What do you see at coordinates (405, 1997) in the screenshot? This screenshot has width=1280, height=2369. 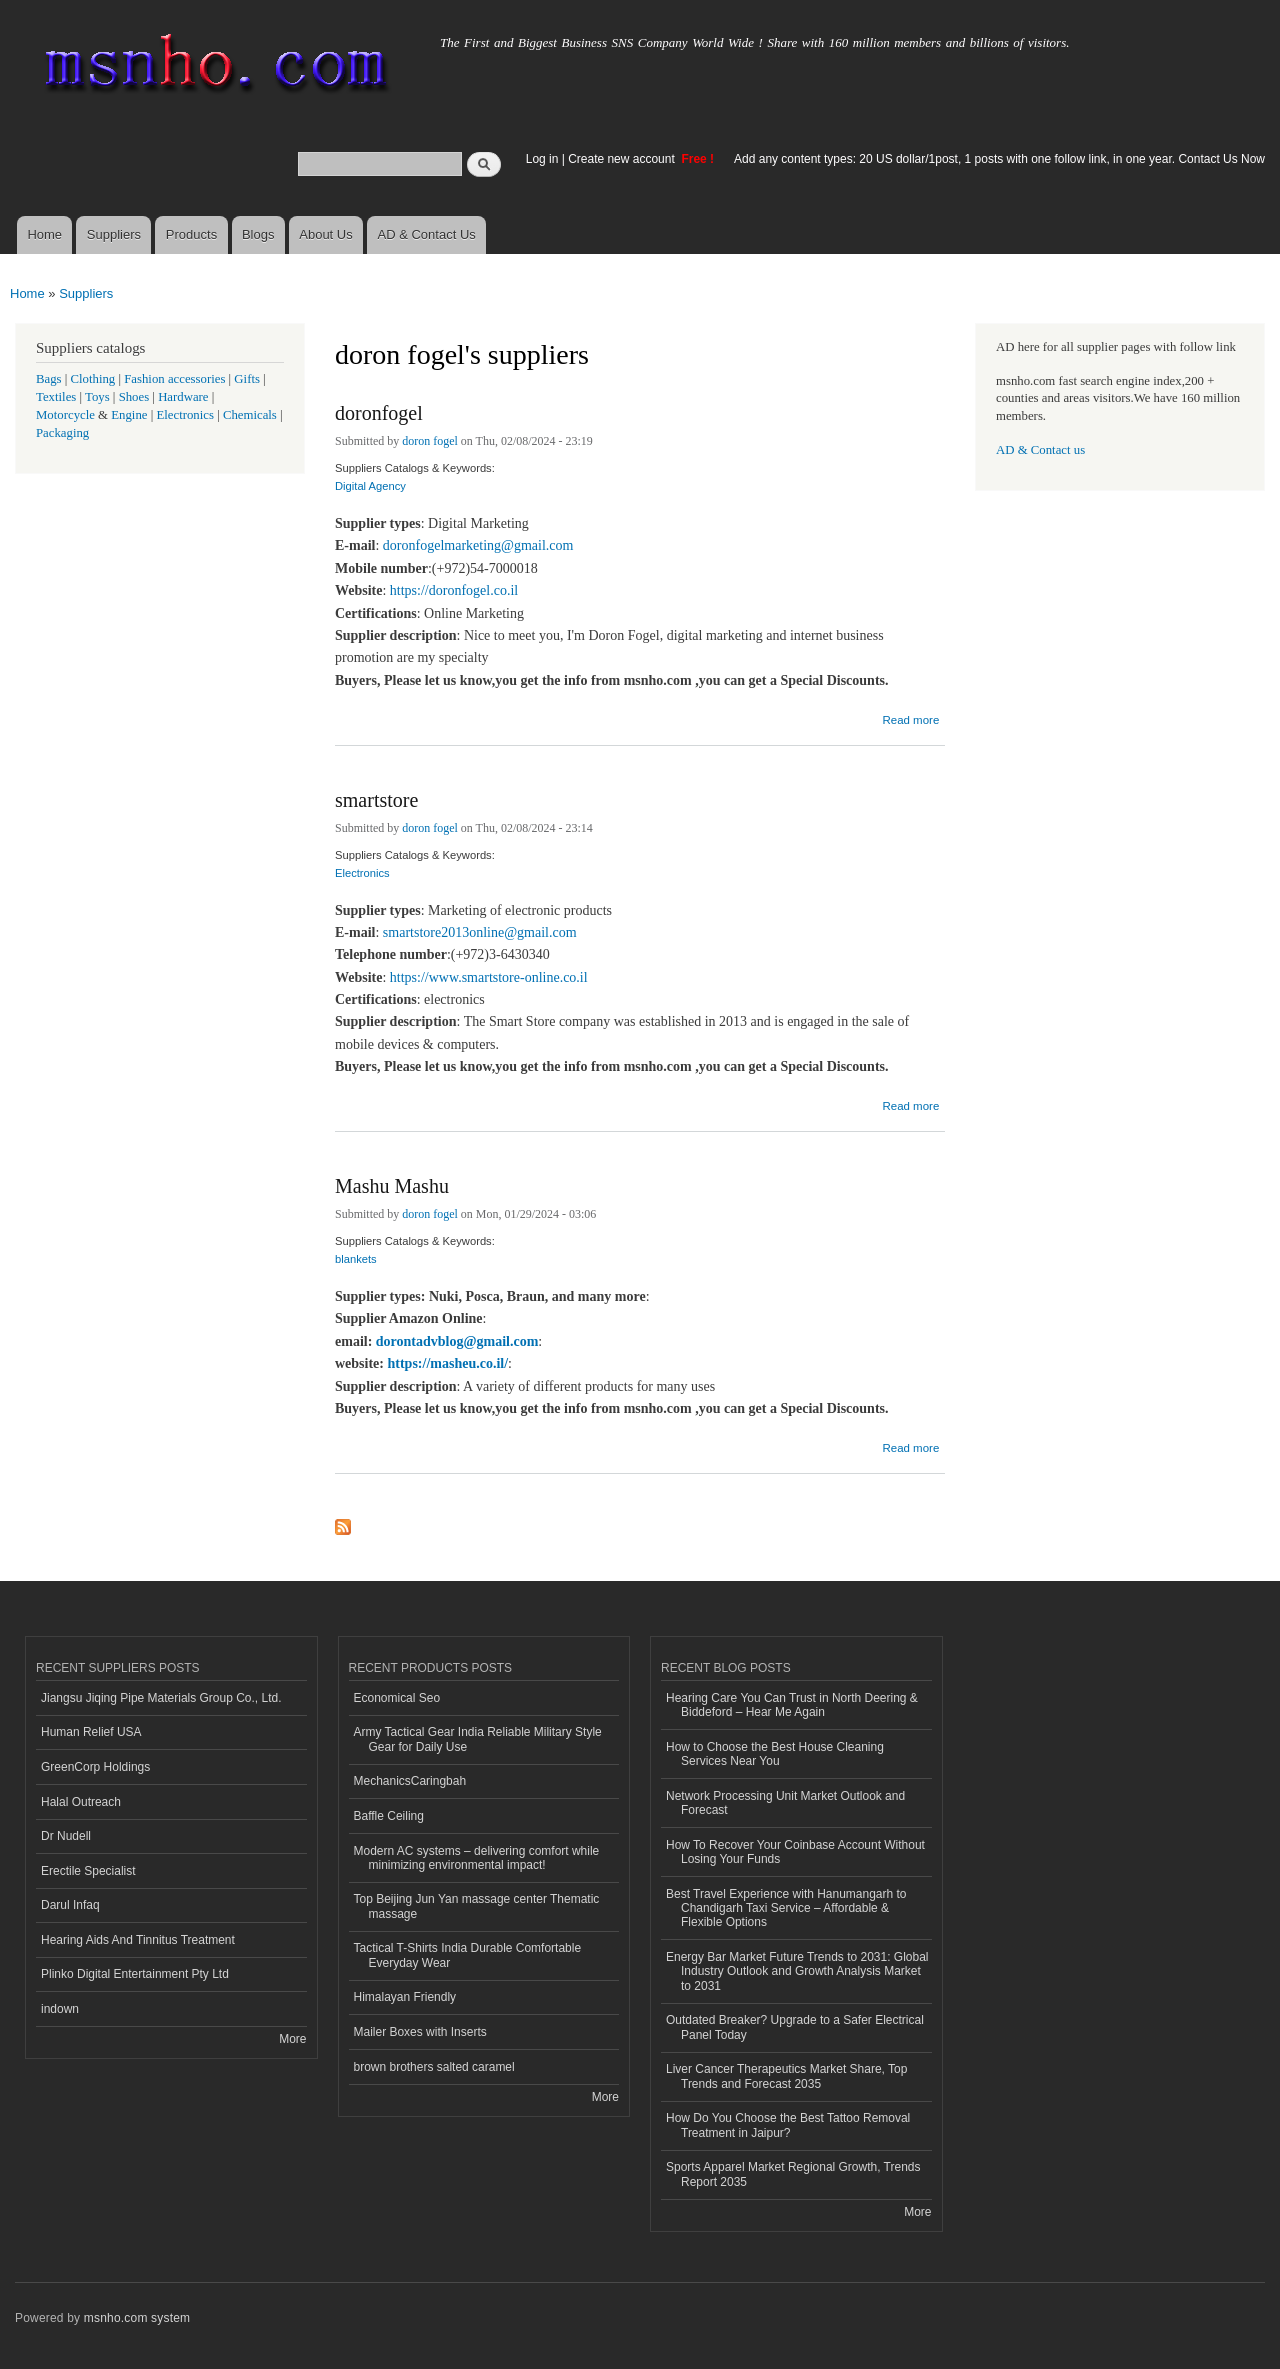 I see `Himalayan Friendly` at bounding box center [405, 1997].